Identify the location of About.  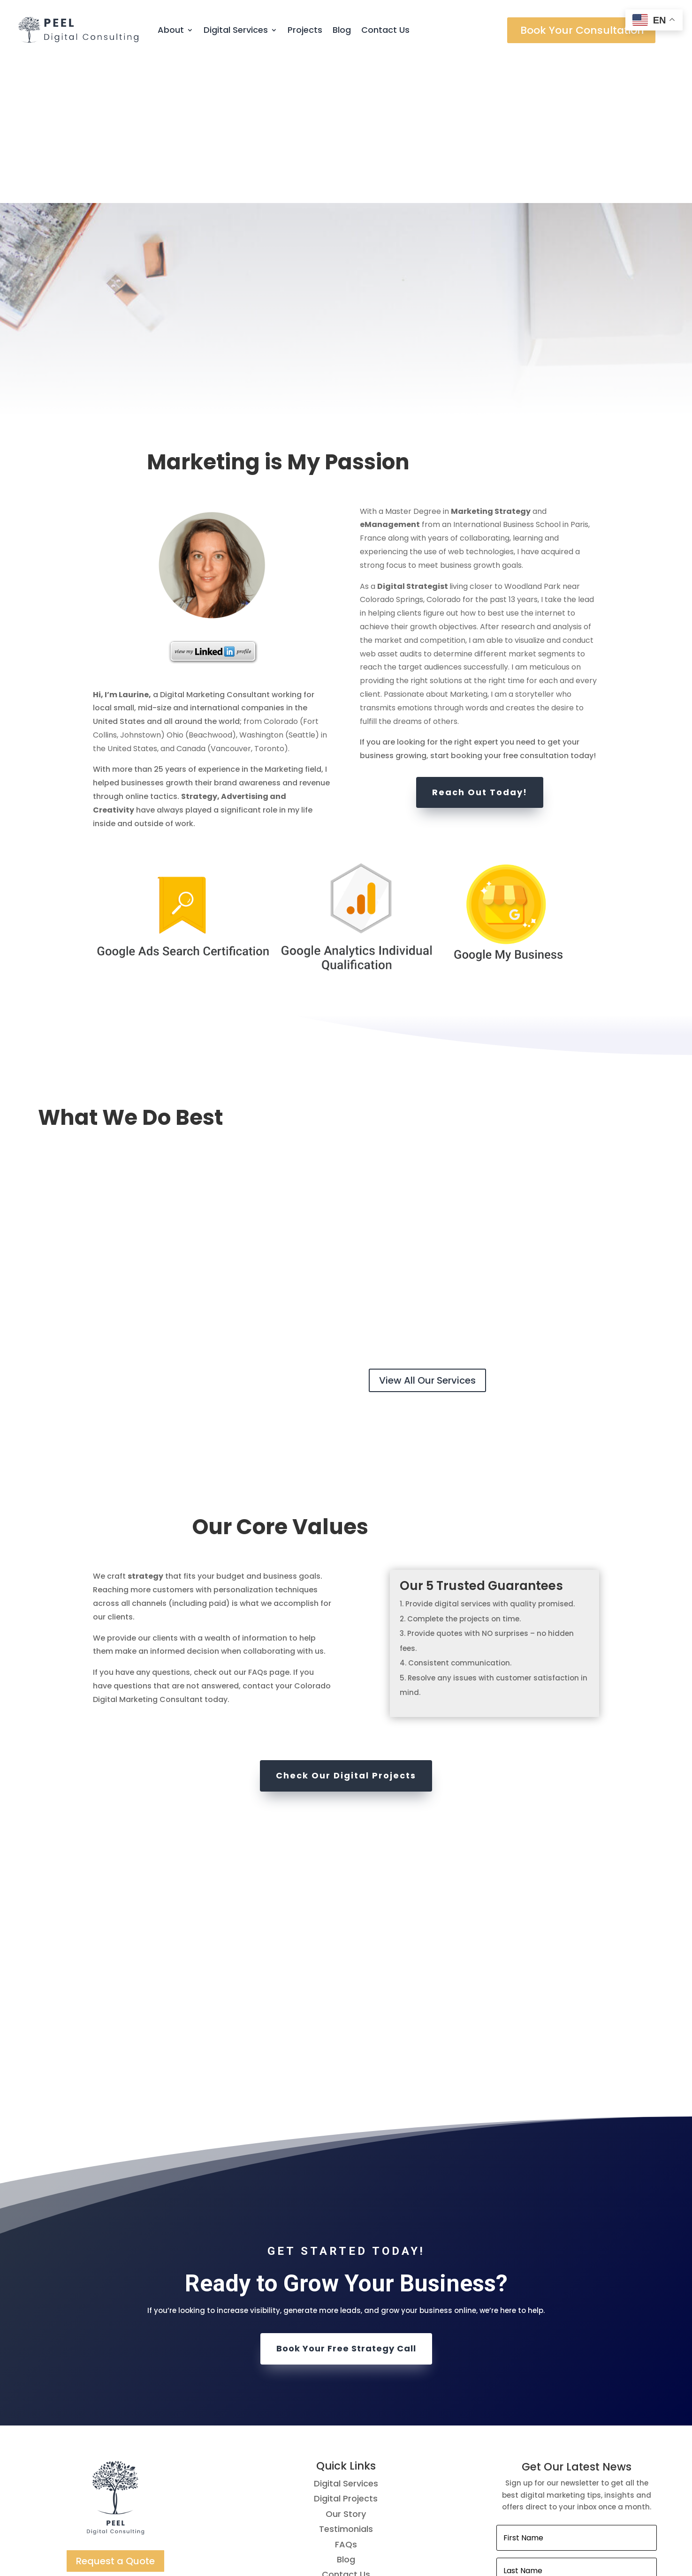
(171, 30).